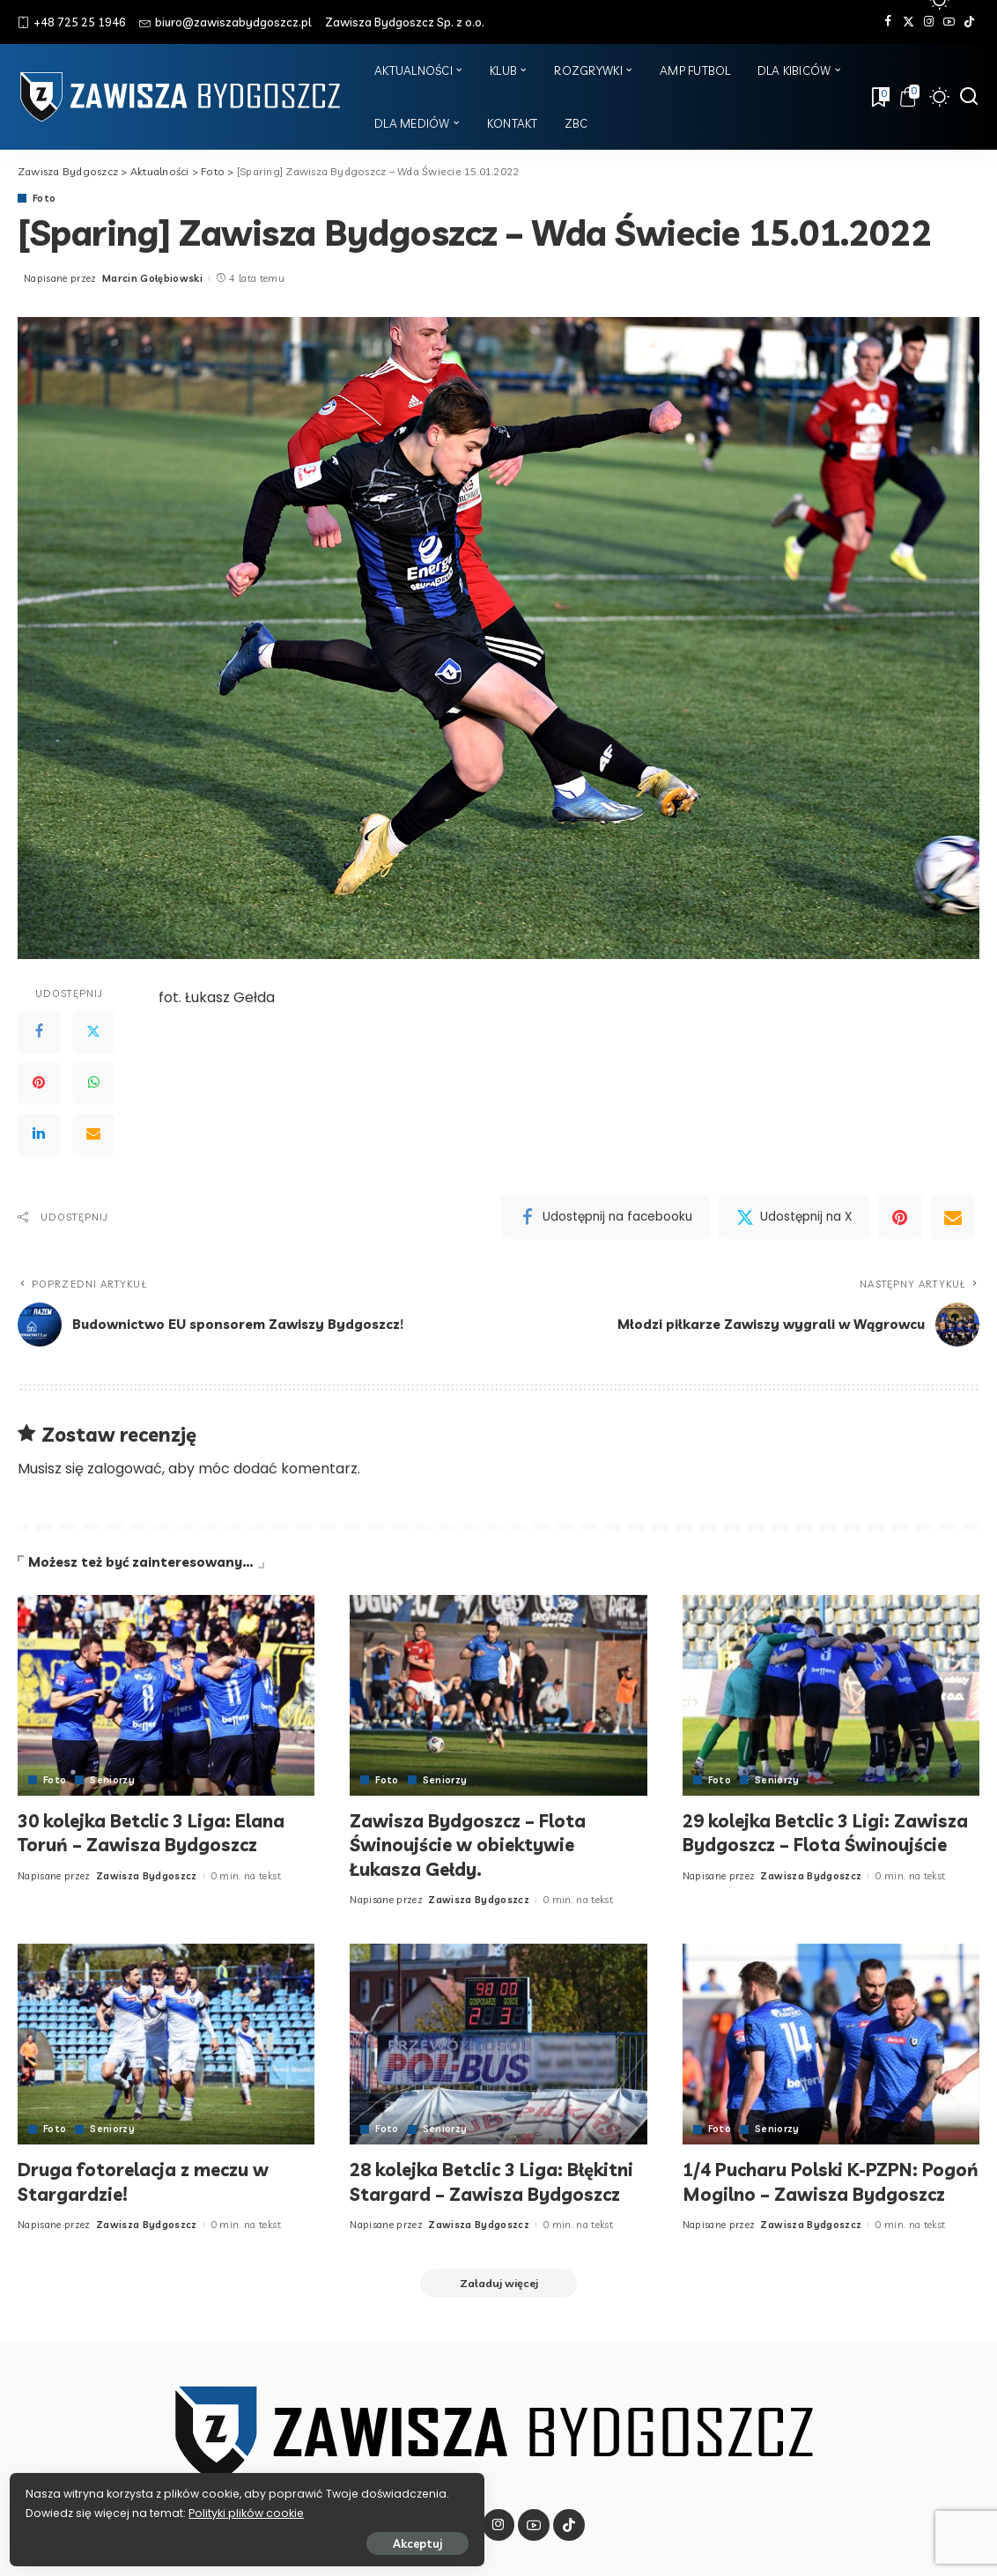 The height and width of the screenshot is (2576, 997). I want to click on [30 kolejka Betclic 3 Liga: Elana Toruń – Zawisza Bydgoszcz], so click(166, 1695).